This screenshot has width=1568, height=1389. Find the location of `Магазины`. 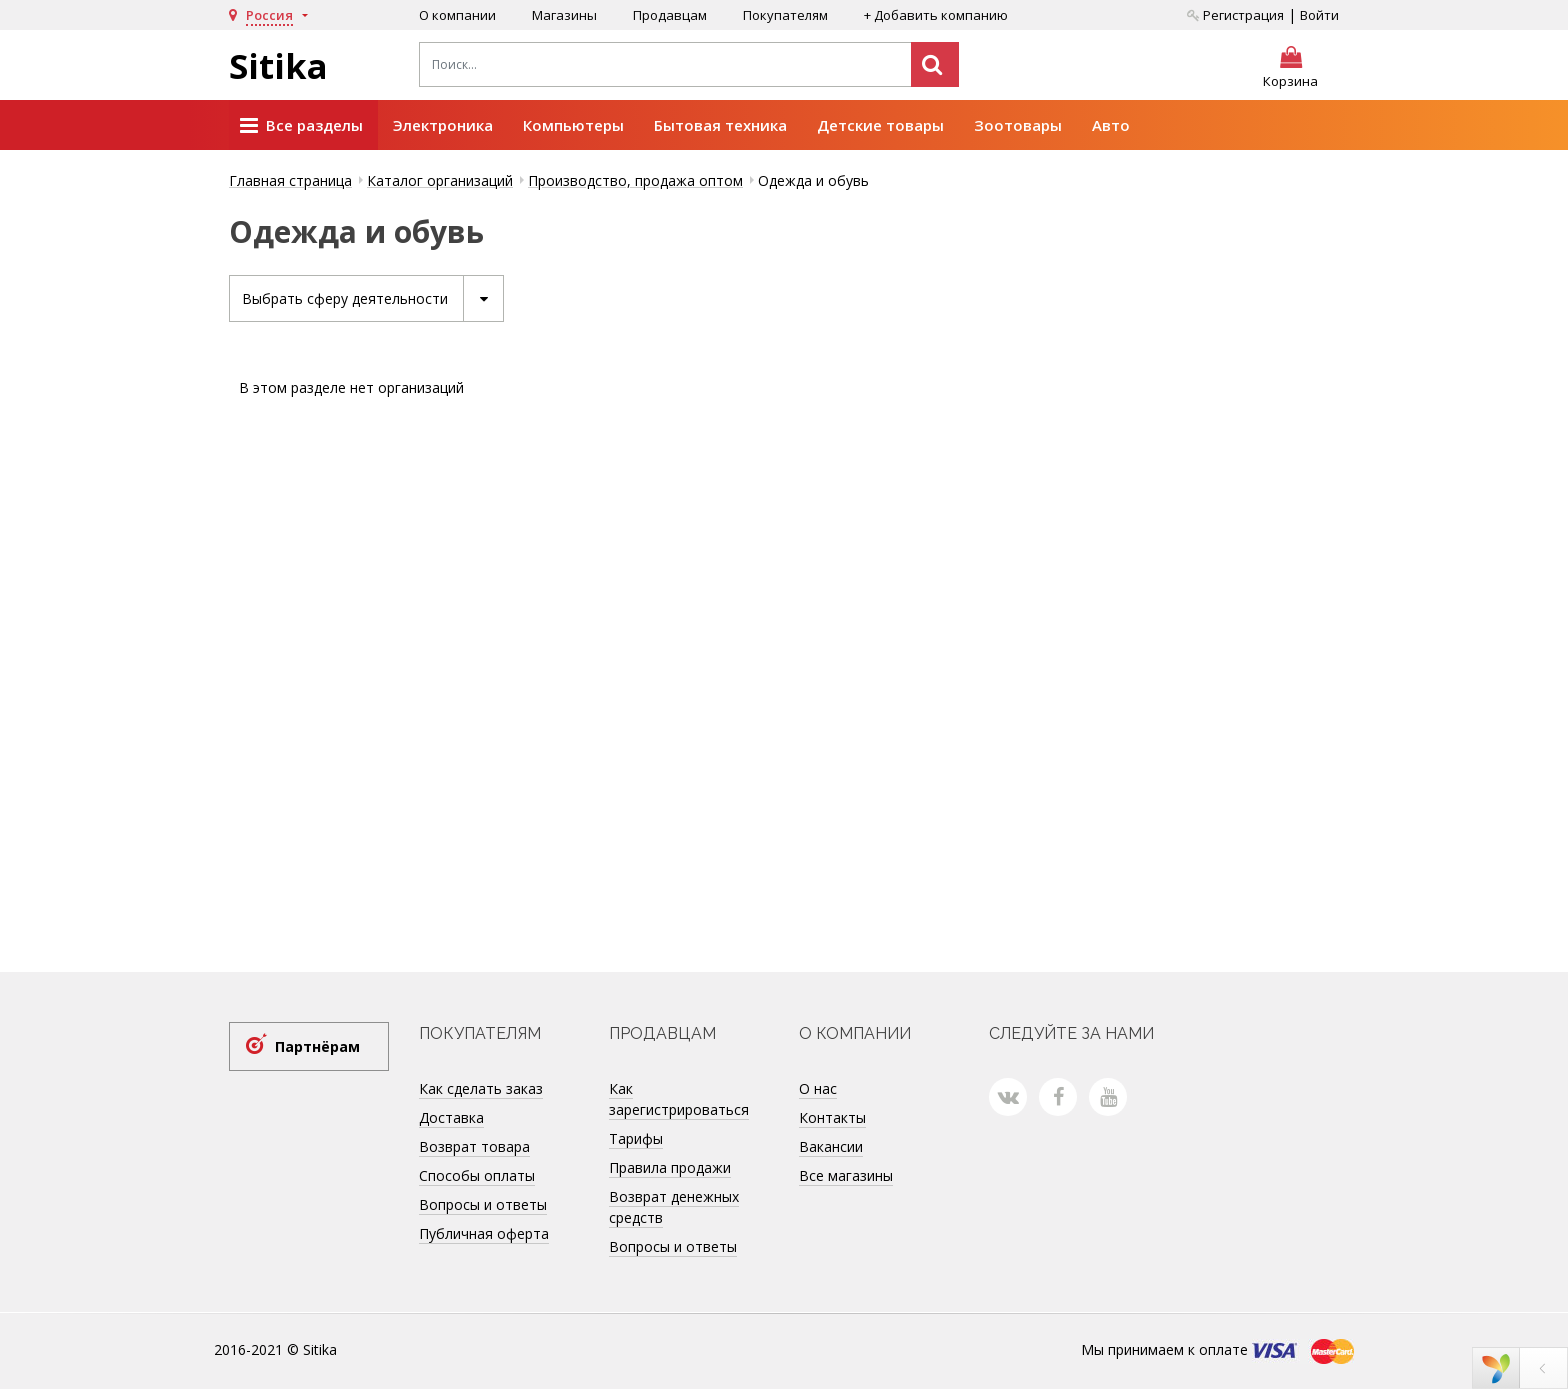

Магазины is located at coordinates (564, 15).